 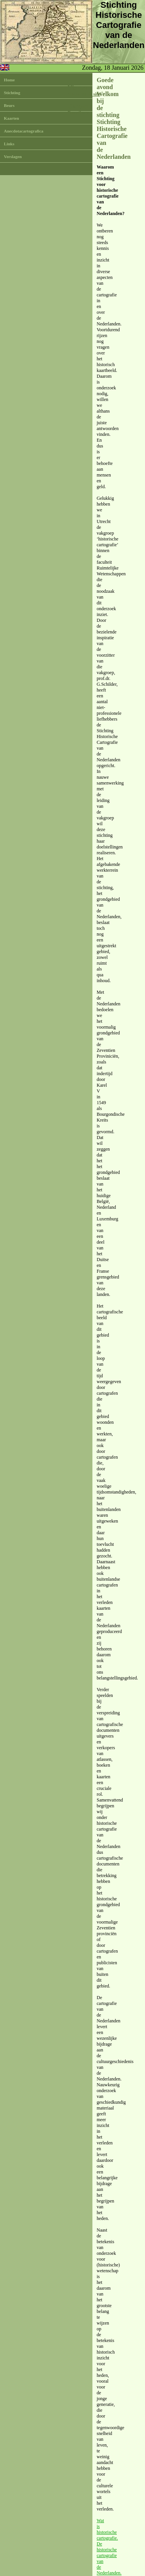 I want to click on Beurs, so click(x=9, y=105).